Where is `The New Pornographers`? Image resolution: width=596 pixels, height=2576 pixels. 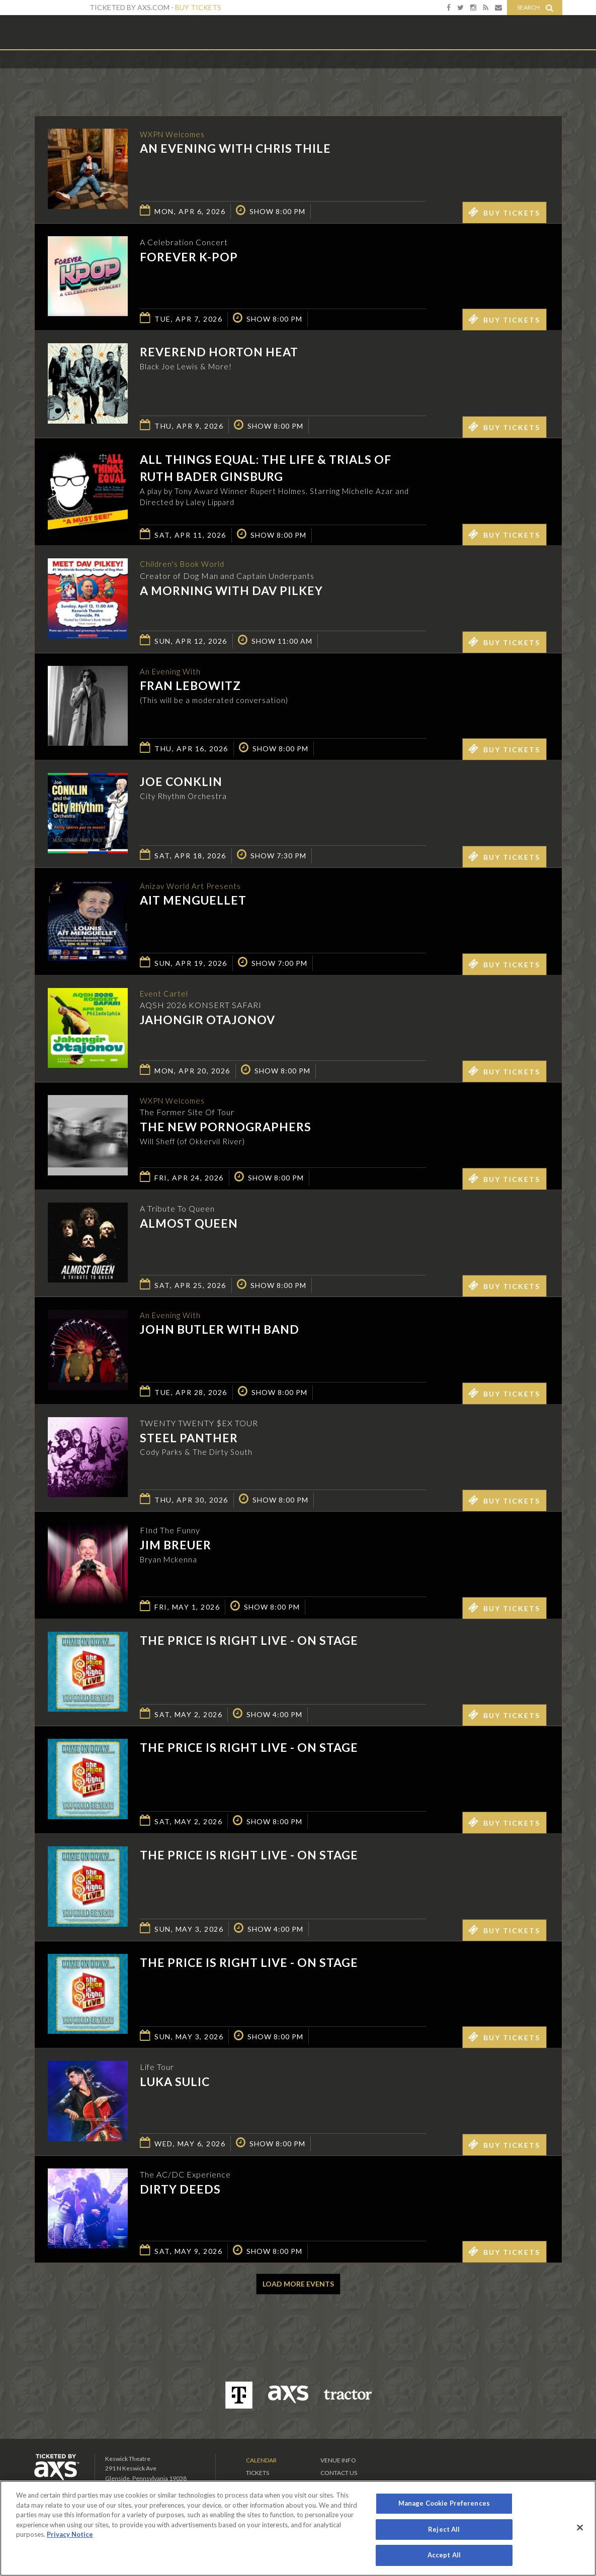
The New Pornographers is located at coordinates (225, 1130).